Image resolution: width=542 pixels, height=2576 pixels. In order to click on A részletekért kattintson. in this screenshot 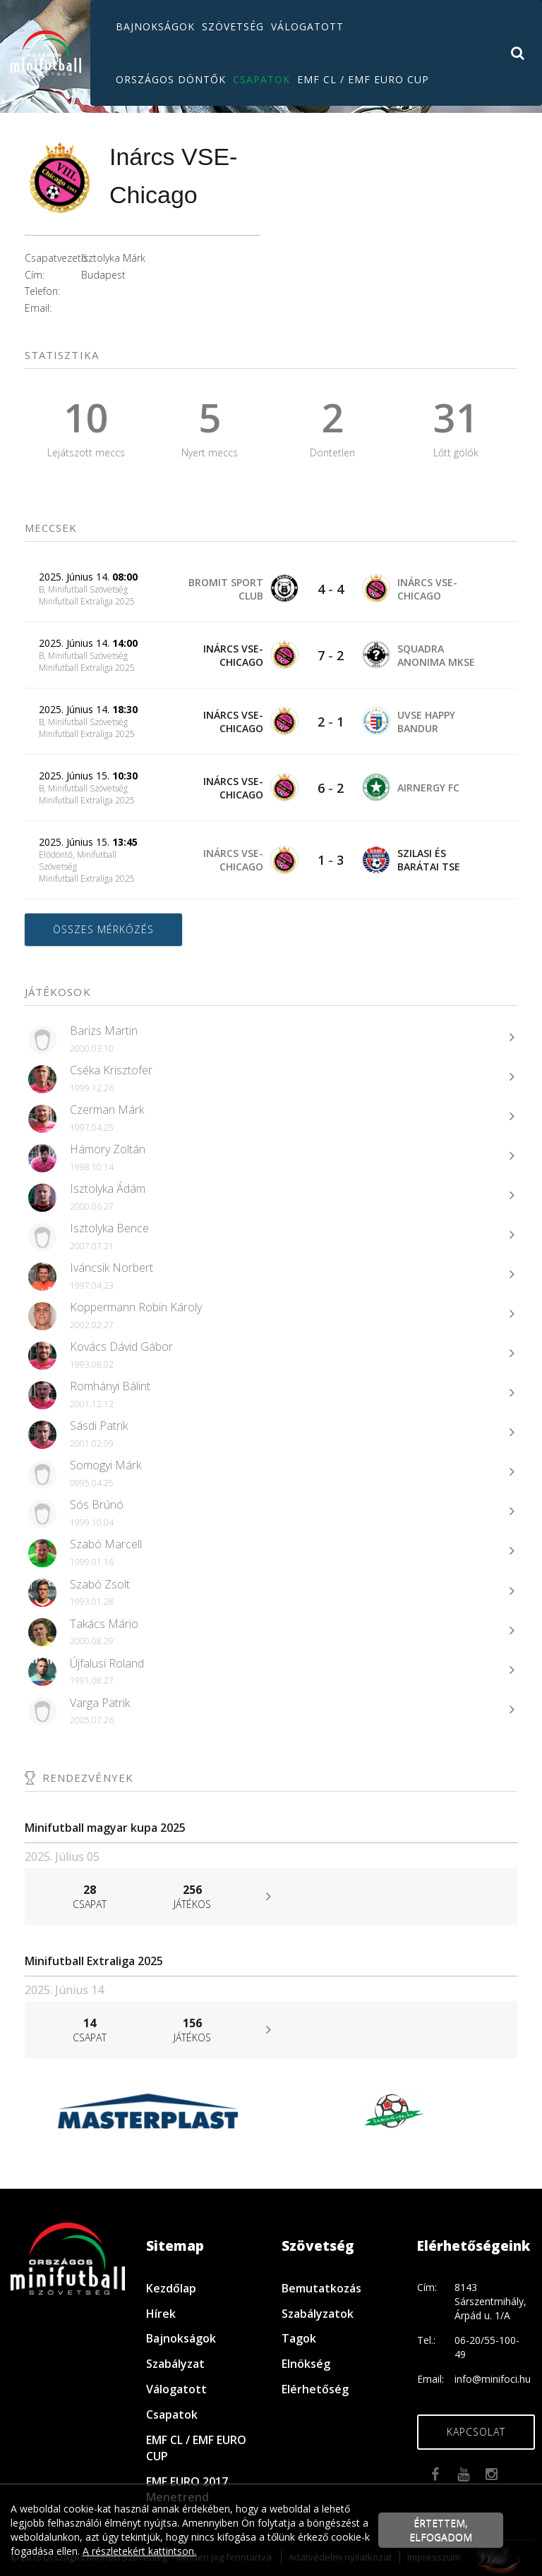, I will do `click(139, 2551)`.